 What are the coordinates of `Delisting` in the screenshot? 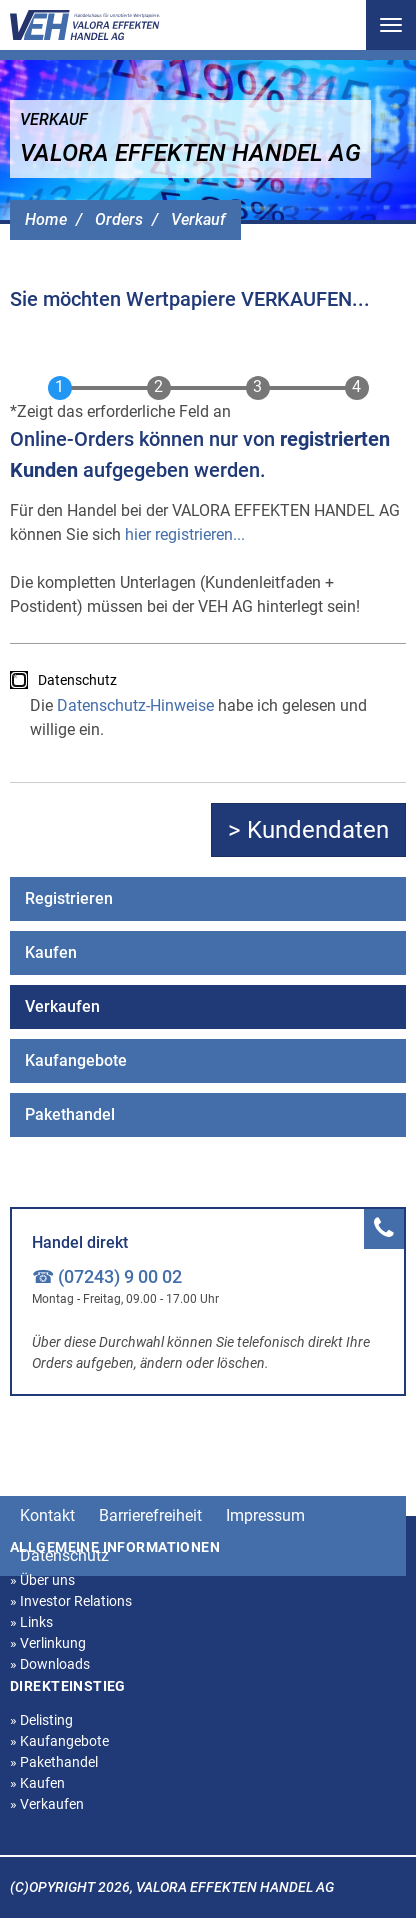 It's located at (41, 1720).